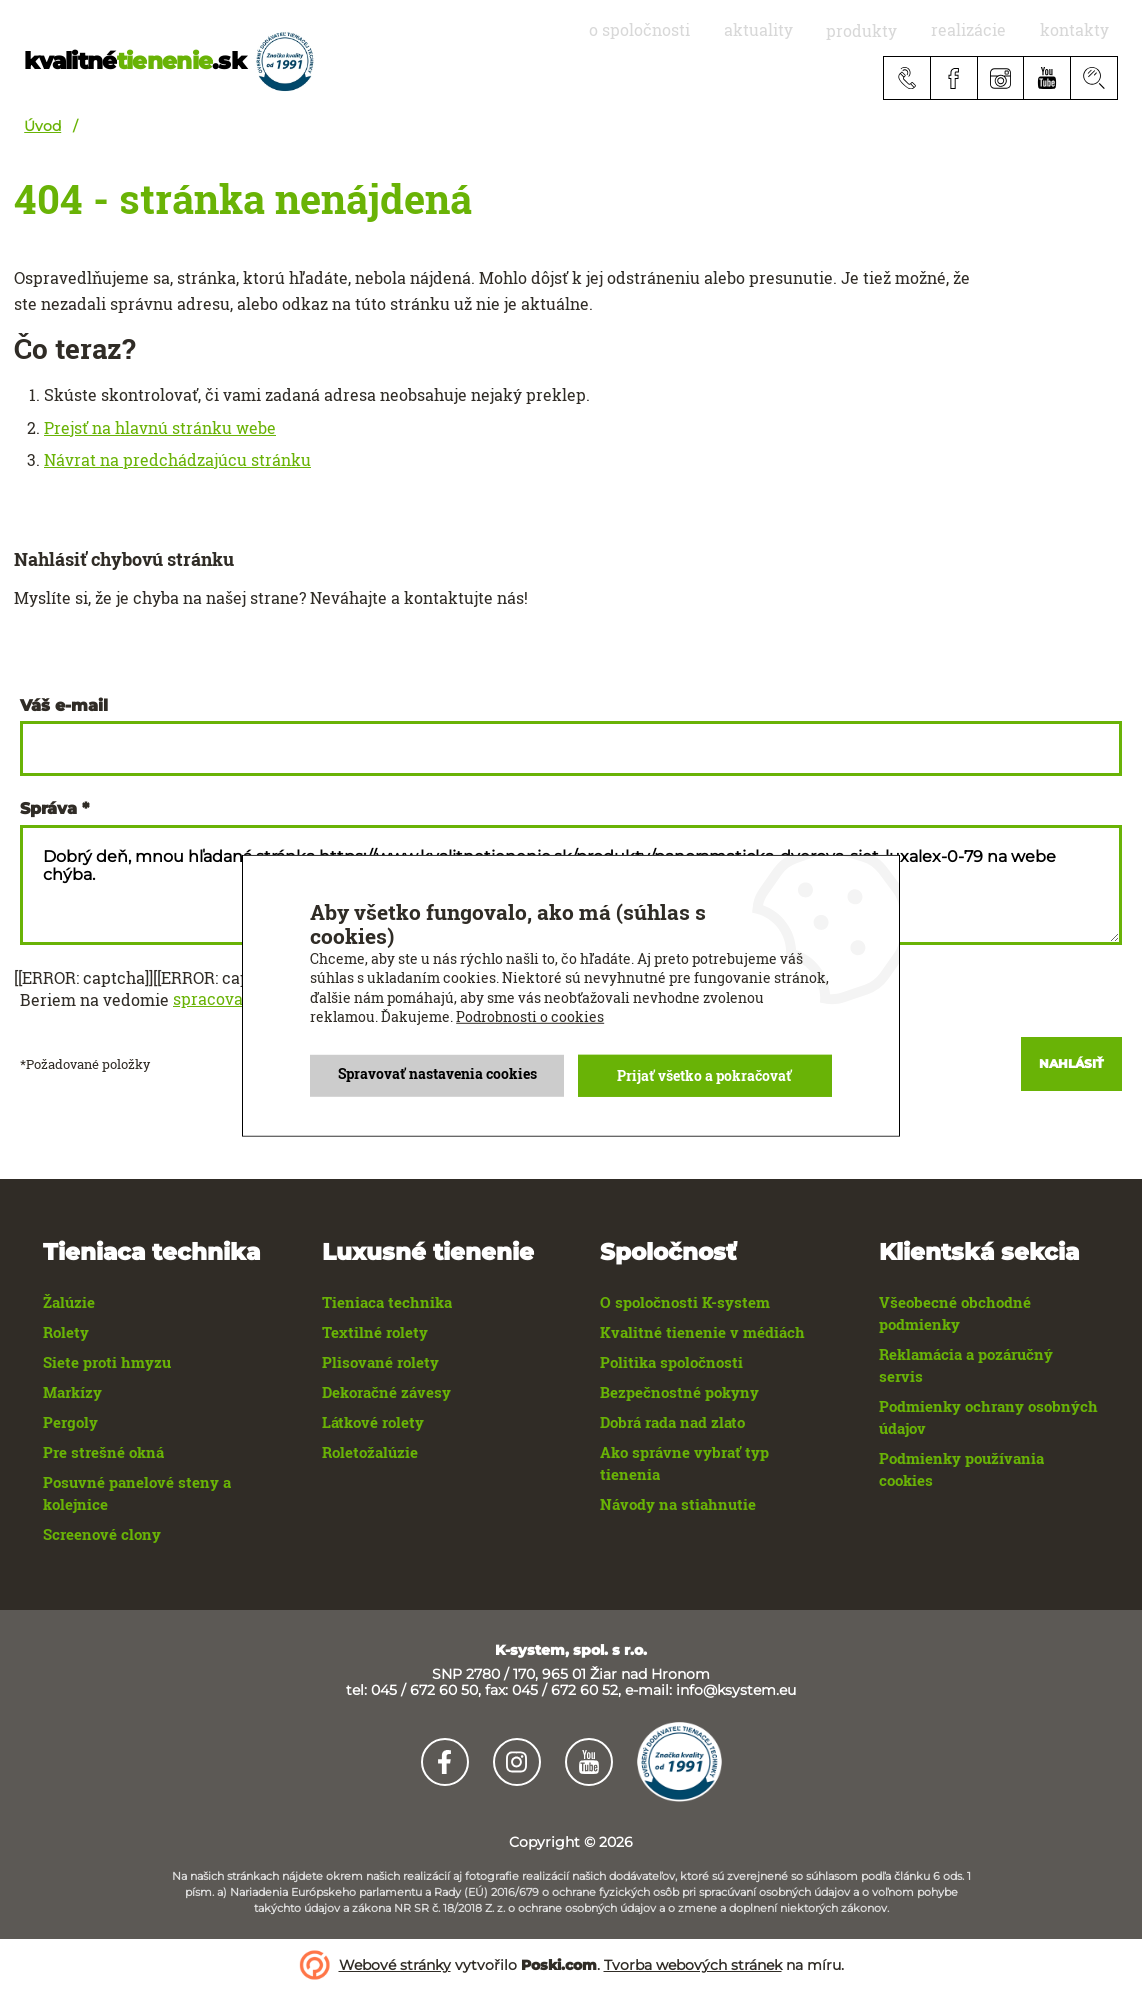 Image resolution: width=1142 pixels, height=1991 pixels. Describe the element at coordinates (678, 1504) in the screenshot. I see `Návody na stiahnutie` at that location.